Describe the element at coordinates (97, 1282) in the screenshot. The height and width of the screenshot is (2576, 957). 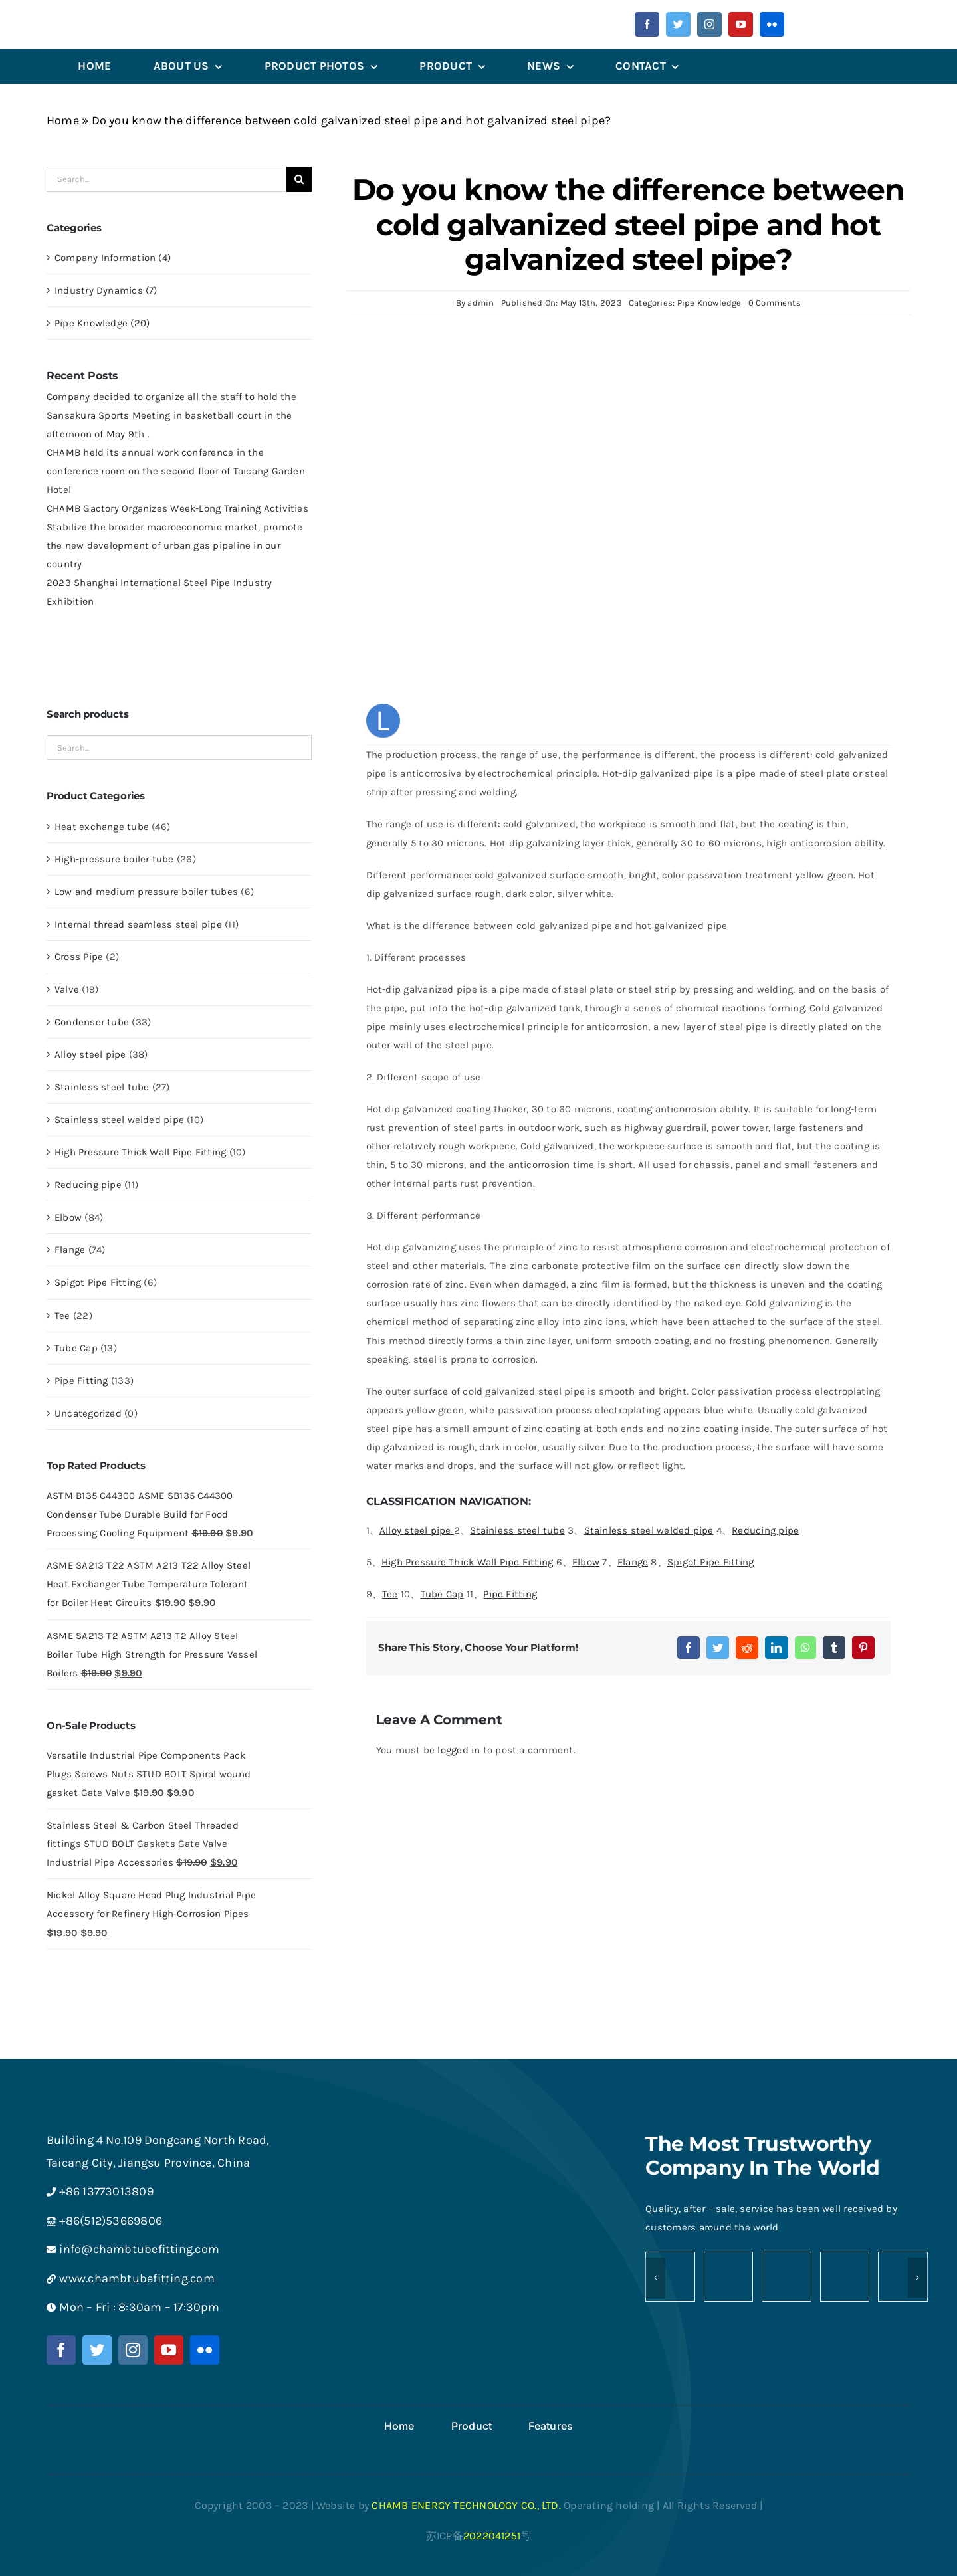
I see `Spigot Pipe Fitting` at that location.